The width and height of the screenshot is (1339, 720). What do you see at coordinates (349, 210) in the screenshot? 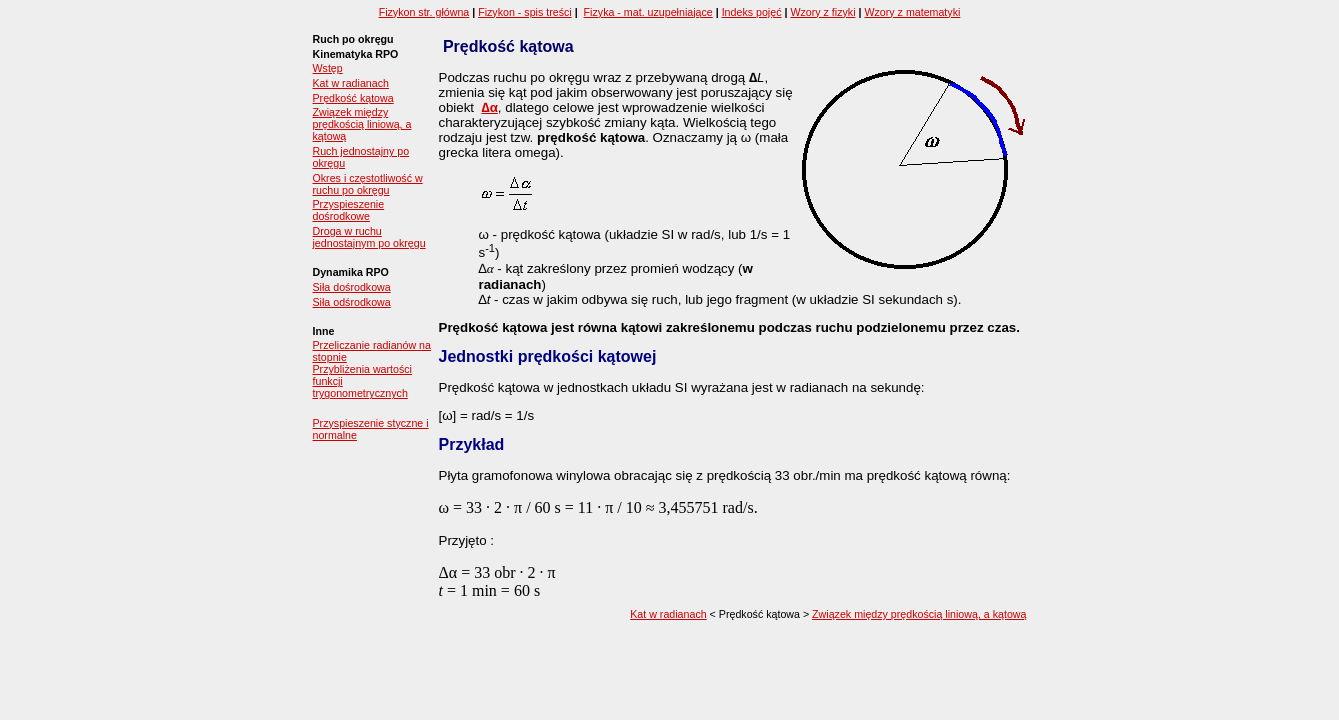
I see `Przyspieszenie dośrodkowe` at bounding box center [349, 210].